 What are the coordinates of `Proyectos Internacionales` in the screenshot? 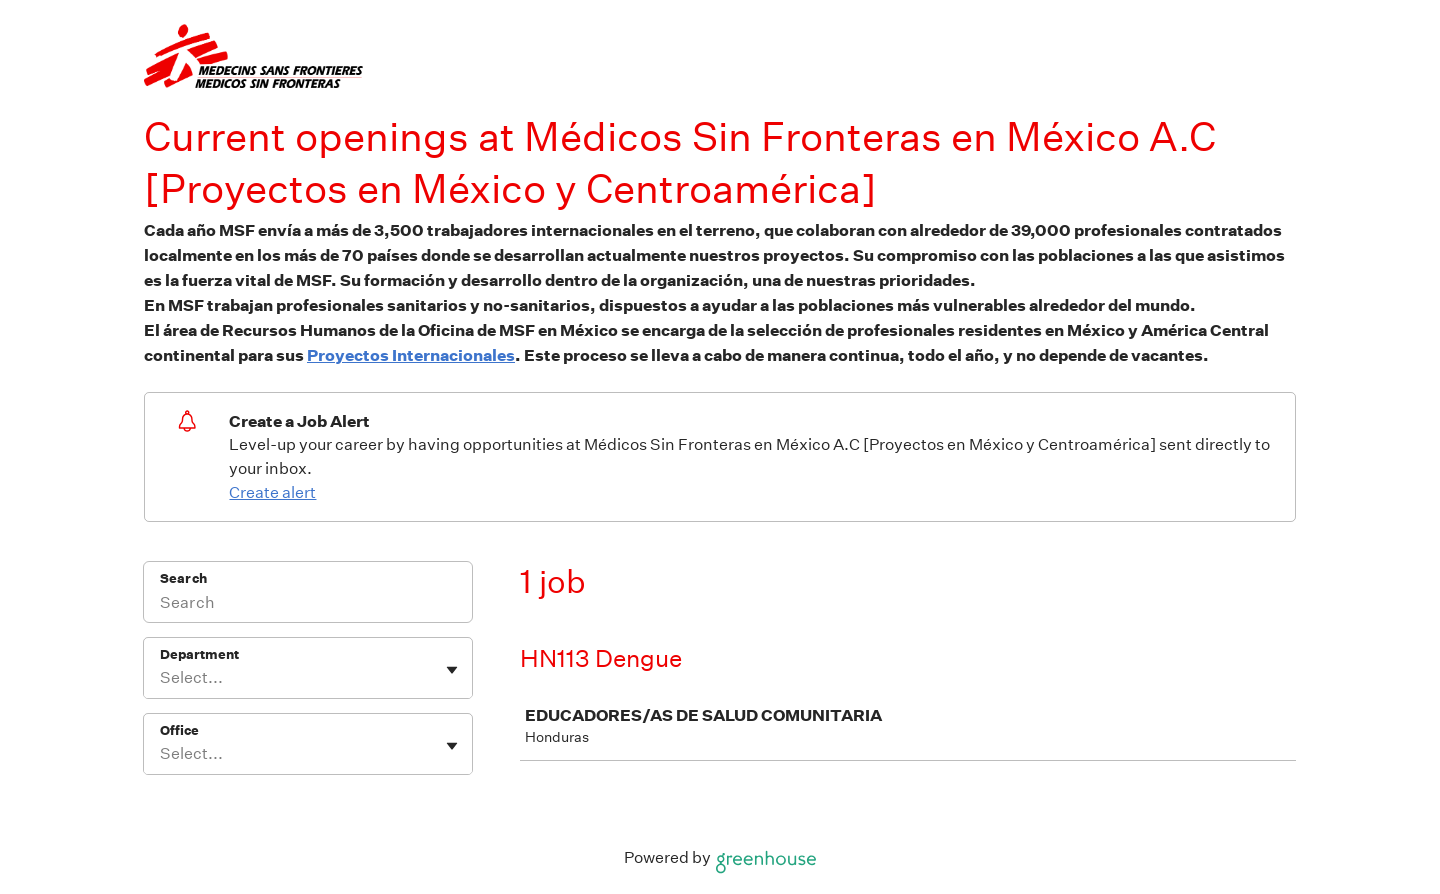 It's located at (411, 355).